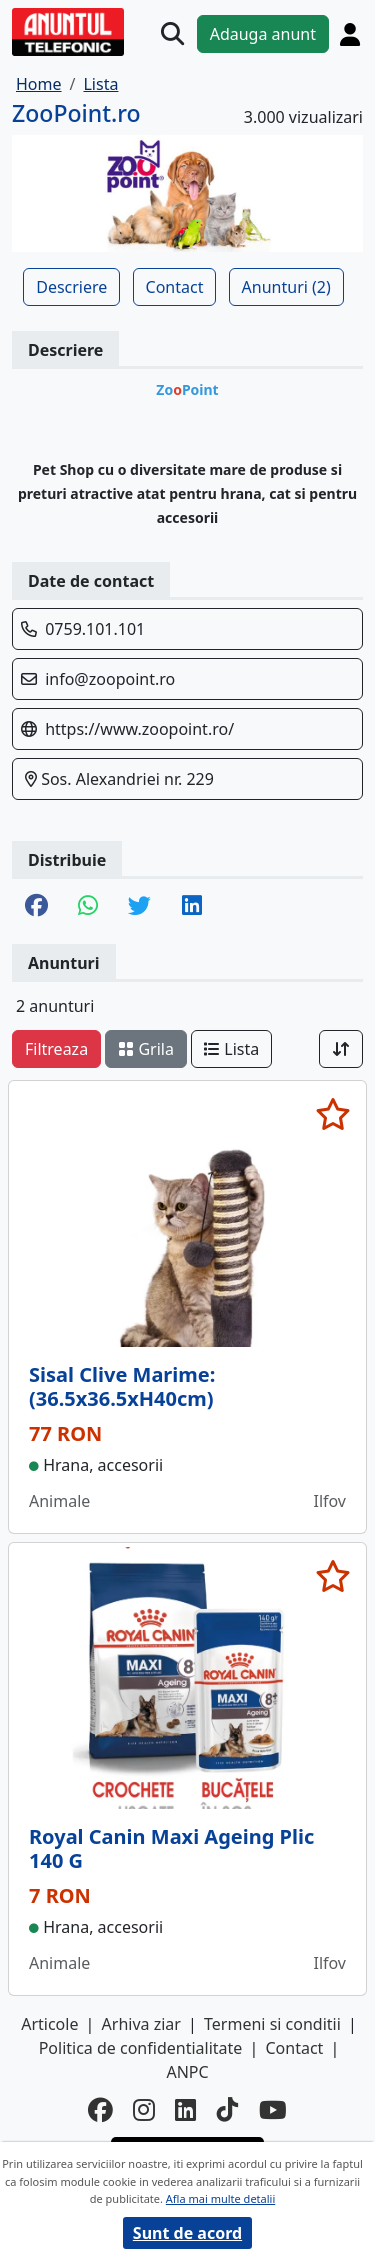 This screenshot has width=375, height=2255. What do you see at coordinates (144, 2110) in the screenshot?
I see `[instagram]` at bounding box center [144, 2110].